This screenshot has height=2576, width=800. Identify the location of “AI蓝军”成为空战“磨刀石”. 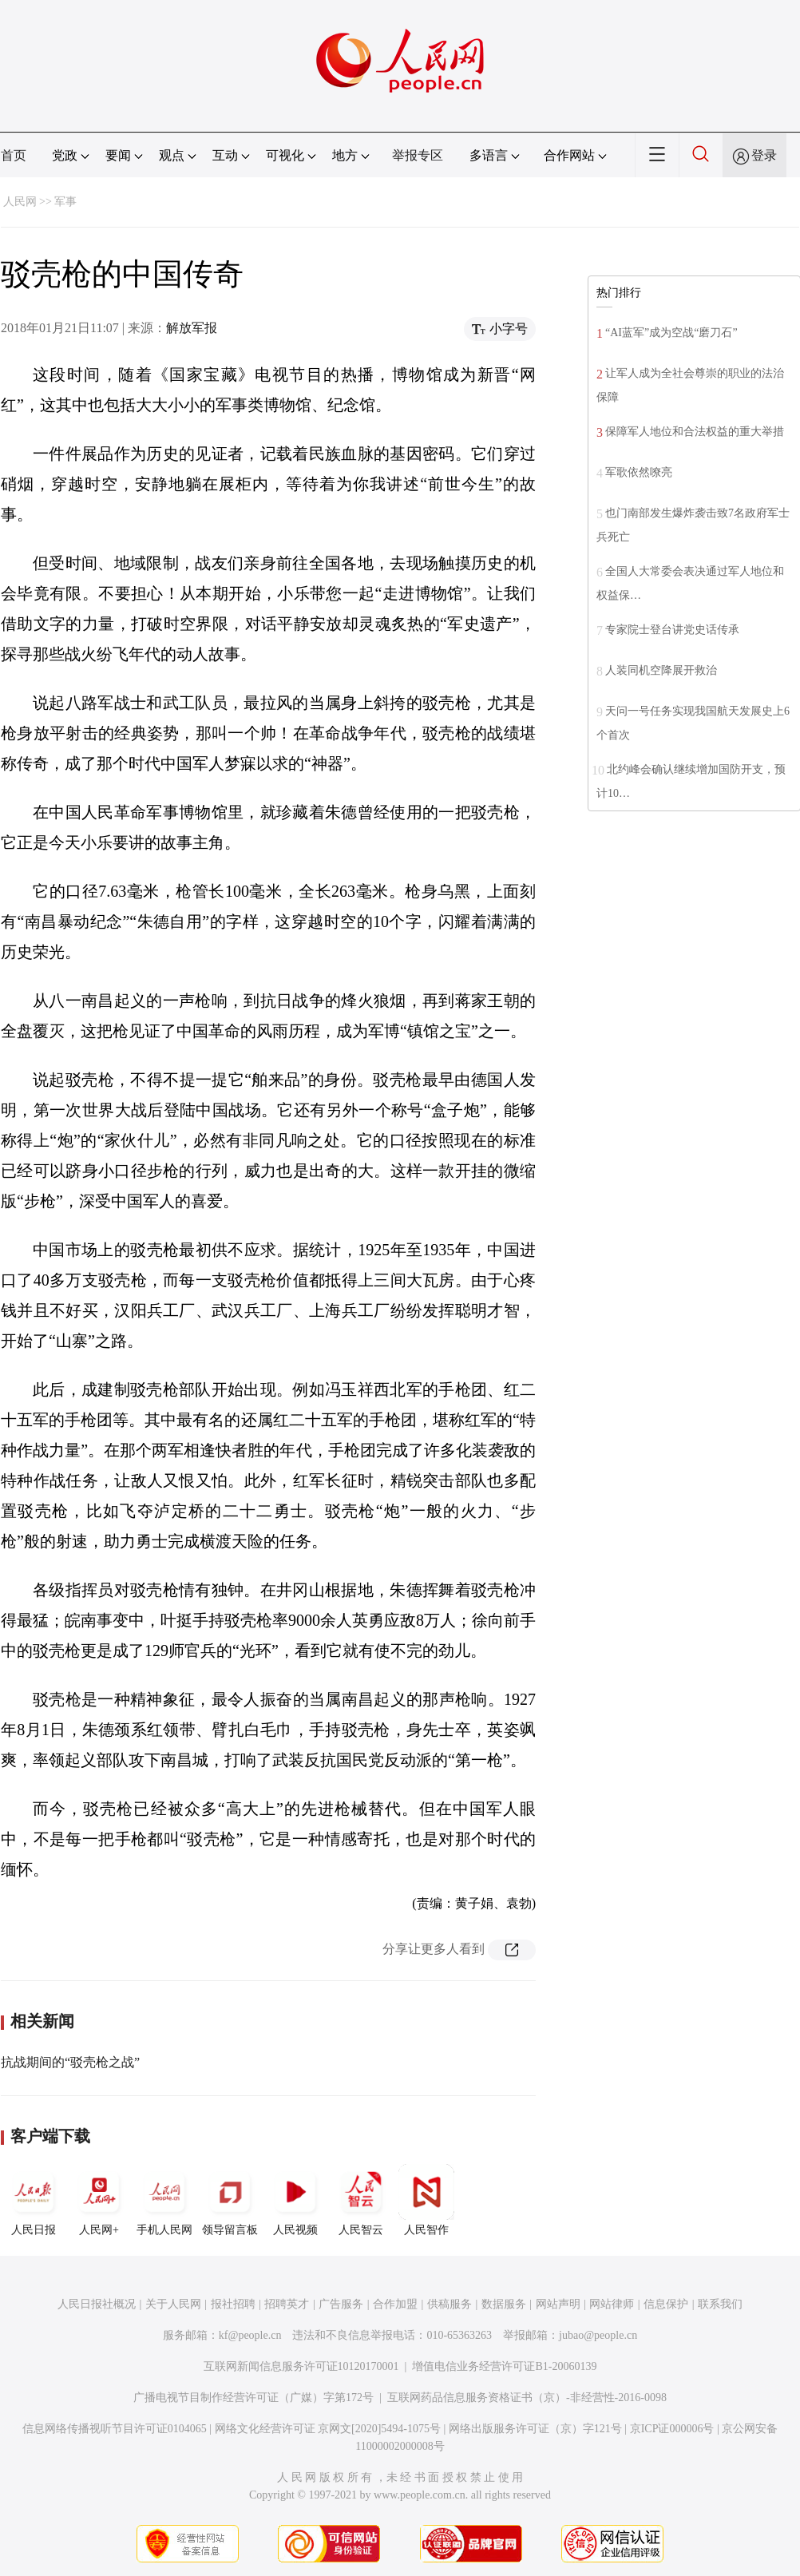
(671, 333).